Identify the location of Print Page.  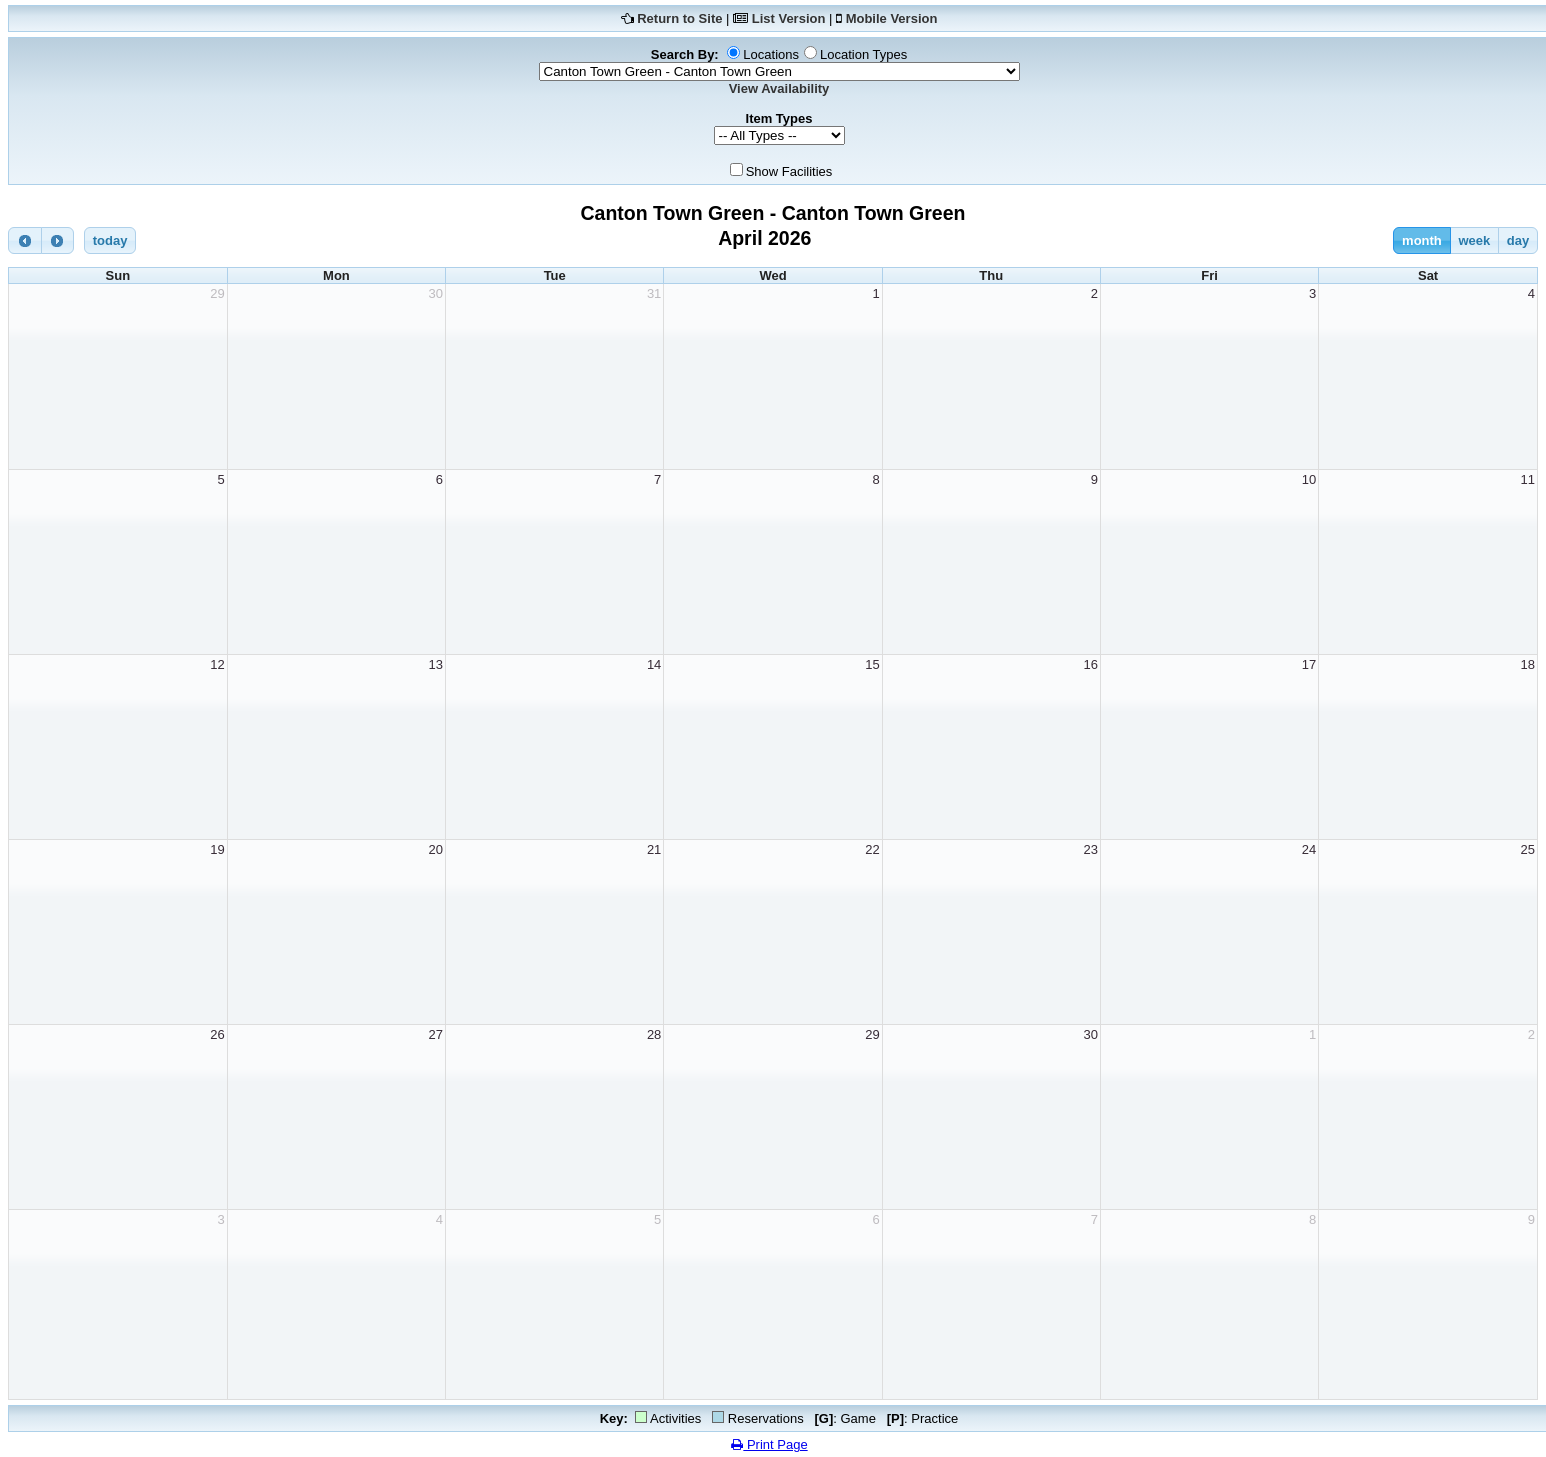
(769, 1444).